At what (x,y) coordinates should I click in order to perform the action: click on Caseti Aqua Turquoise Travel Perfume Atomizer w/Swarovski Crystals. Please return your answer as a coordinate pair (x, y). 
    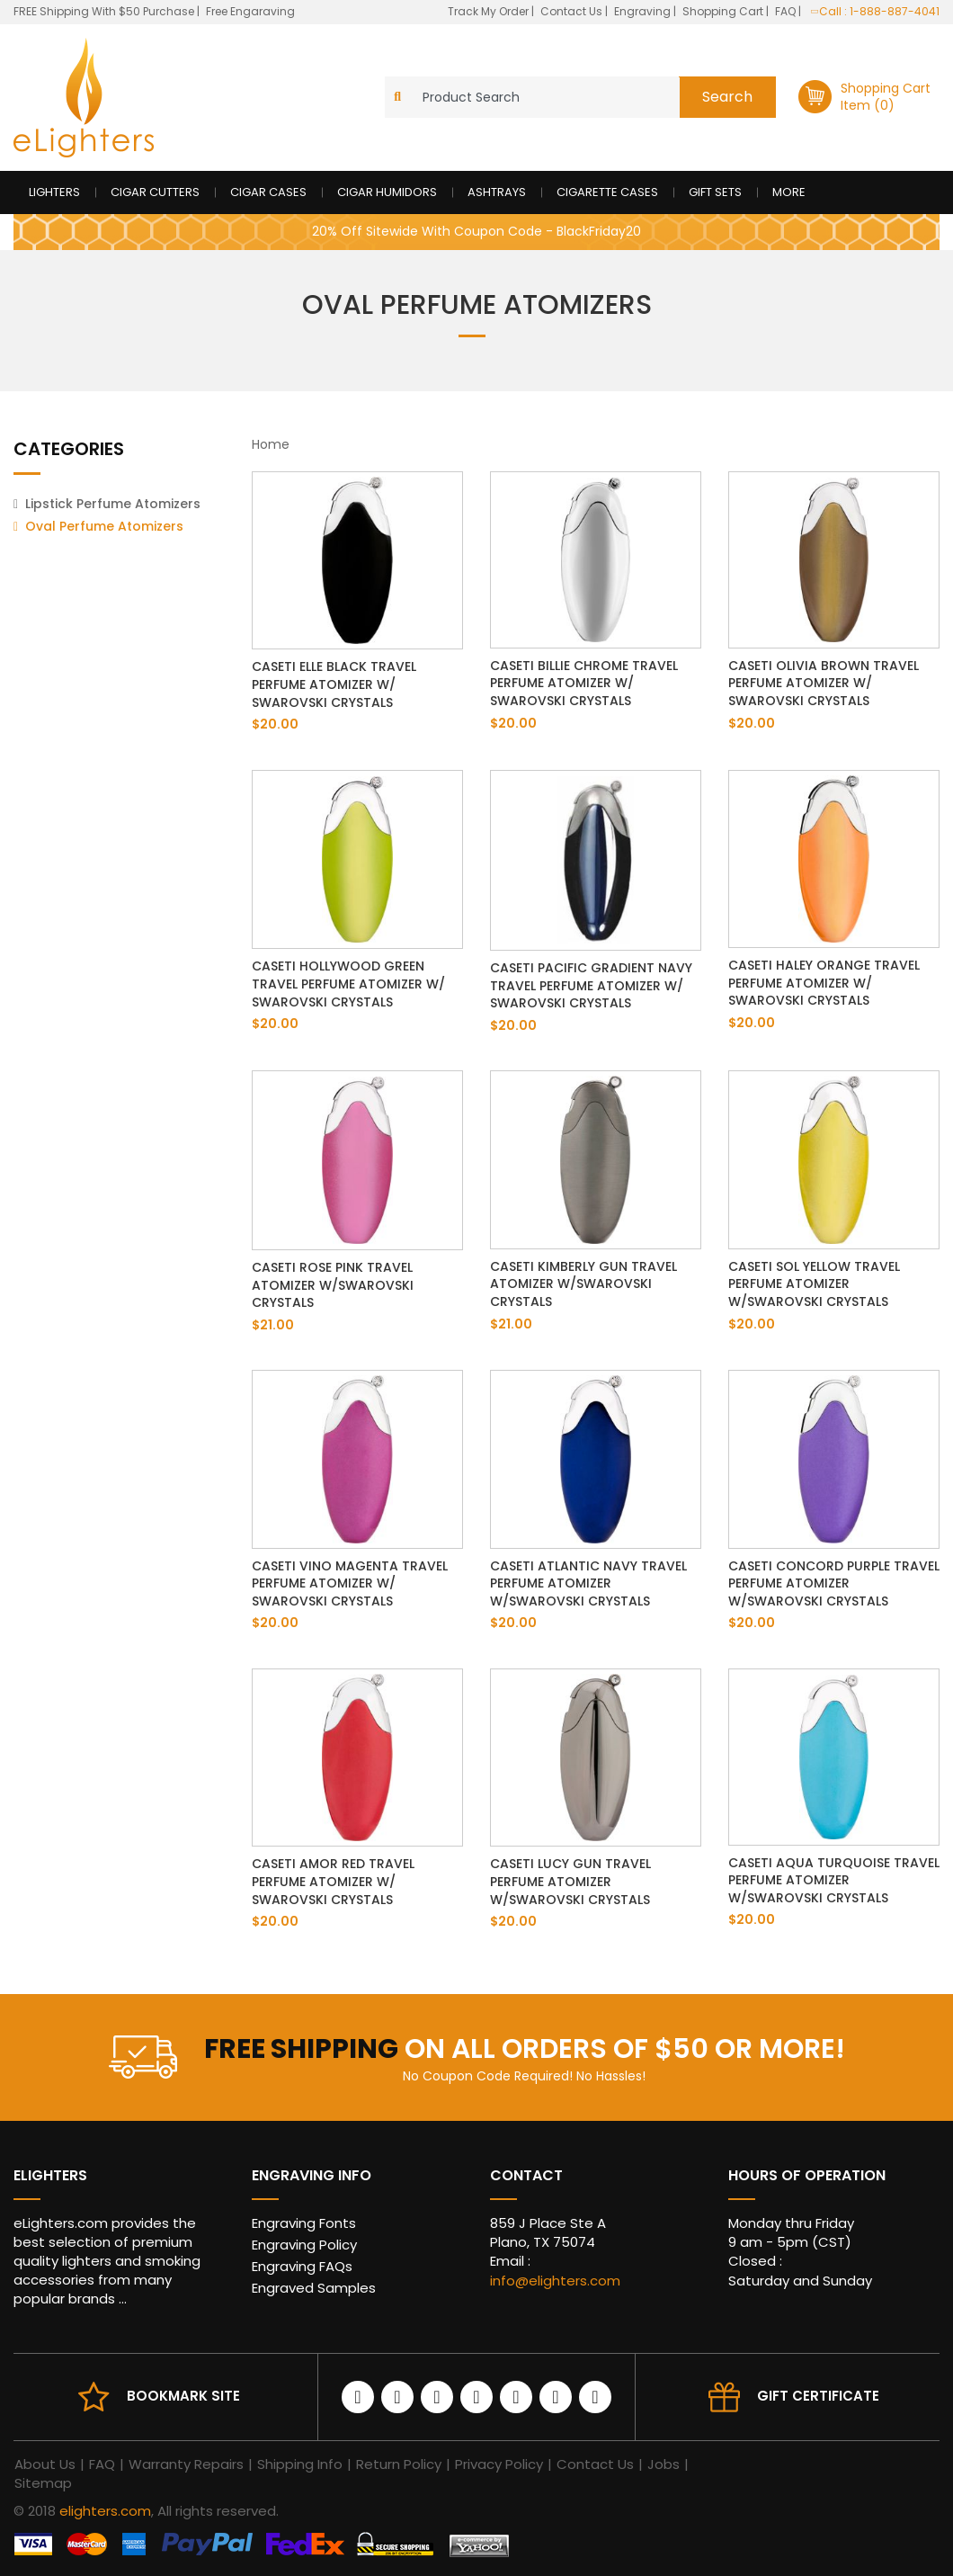
    Looking at the image, I should click on (834, 1880).